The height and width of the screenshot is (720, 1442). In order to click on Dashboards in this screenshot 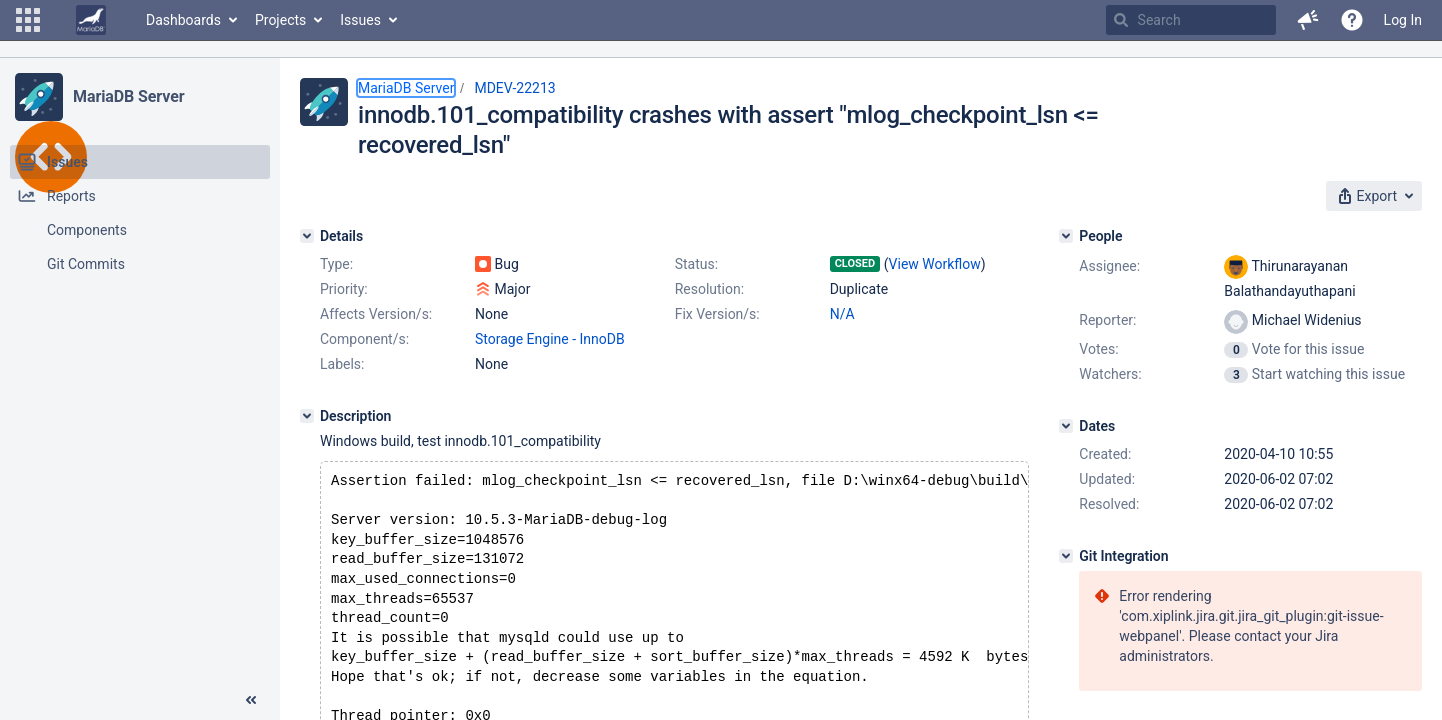, I will do `click(183, 20)`.